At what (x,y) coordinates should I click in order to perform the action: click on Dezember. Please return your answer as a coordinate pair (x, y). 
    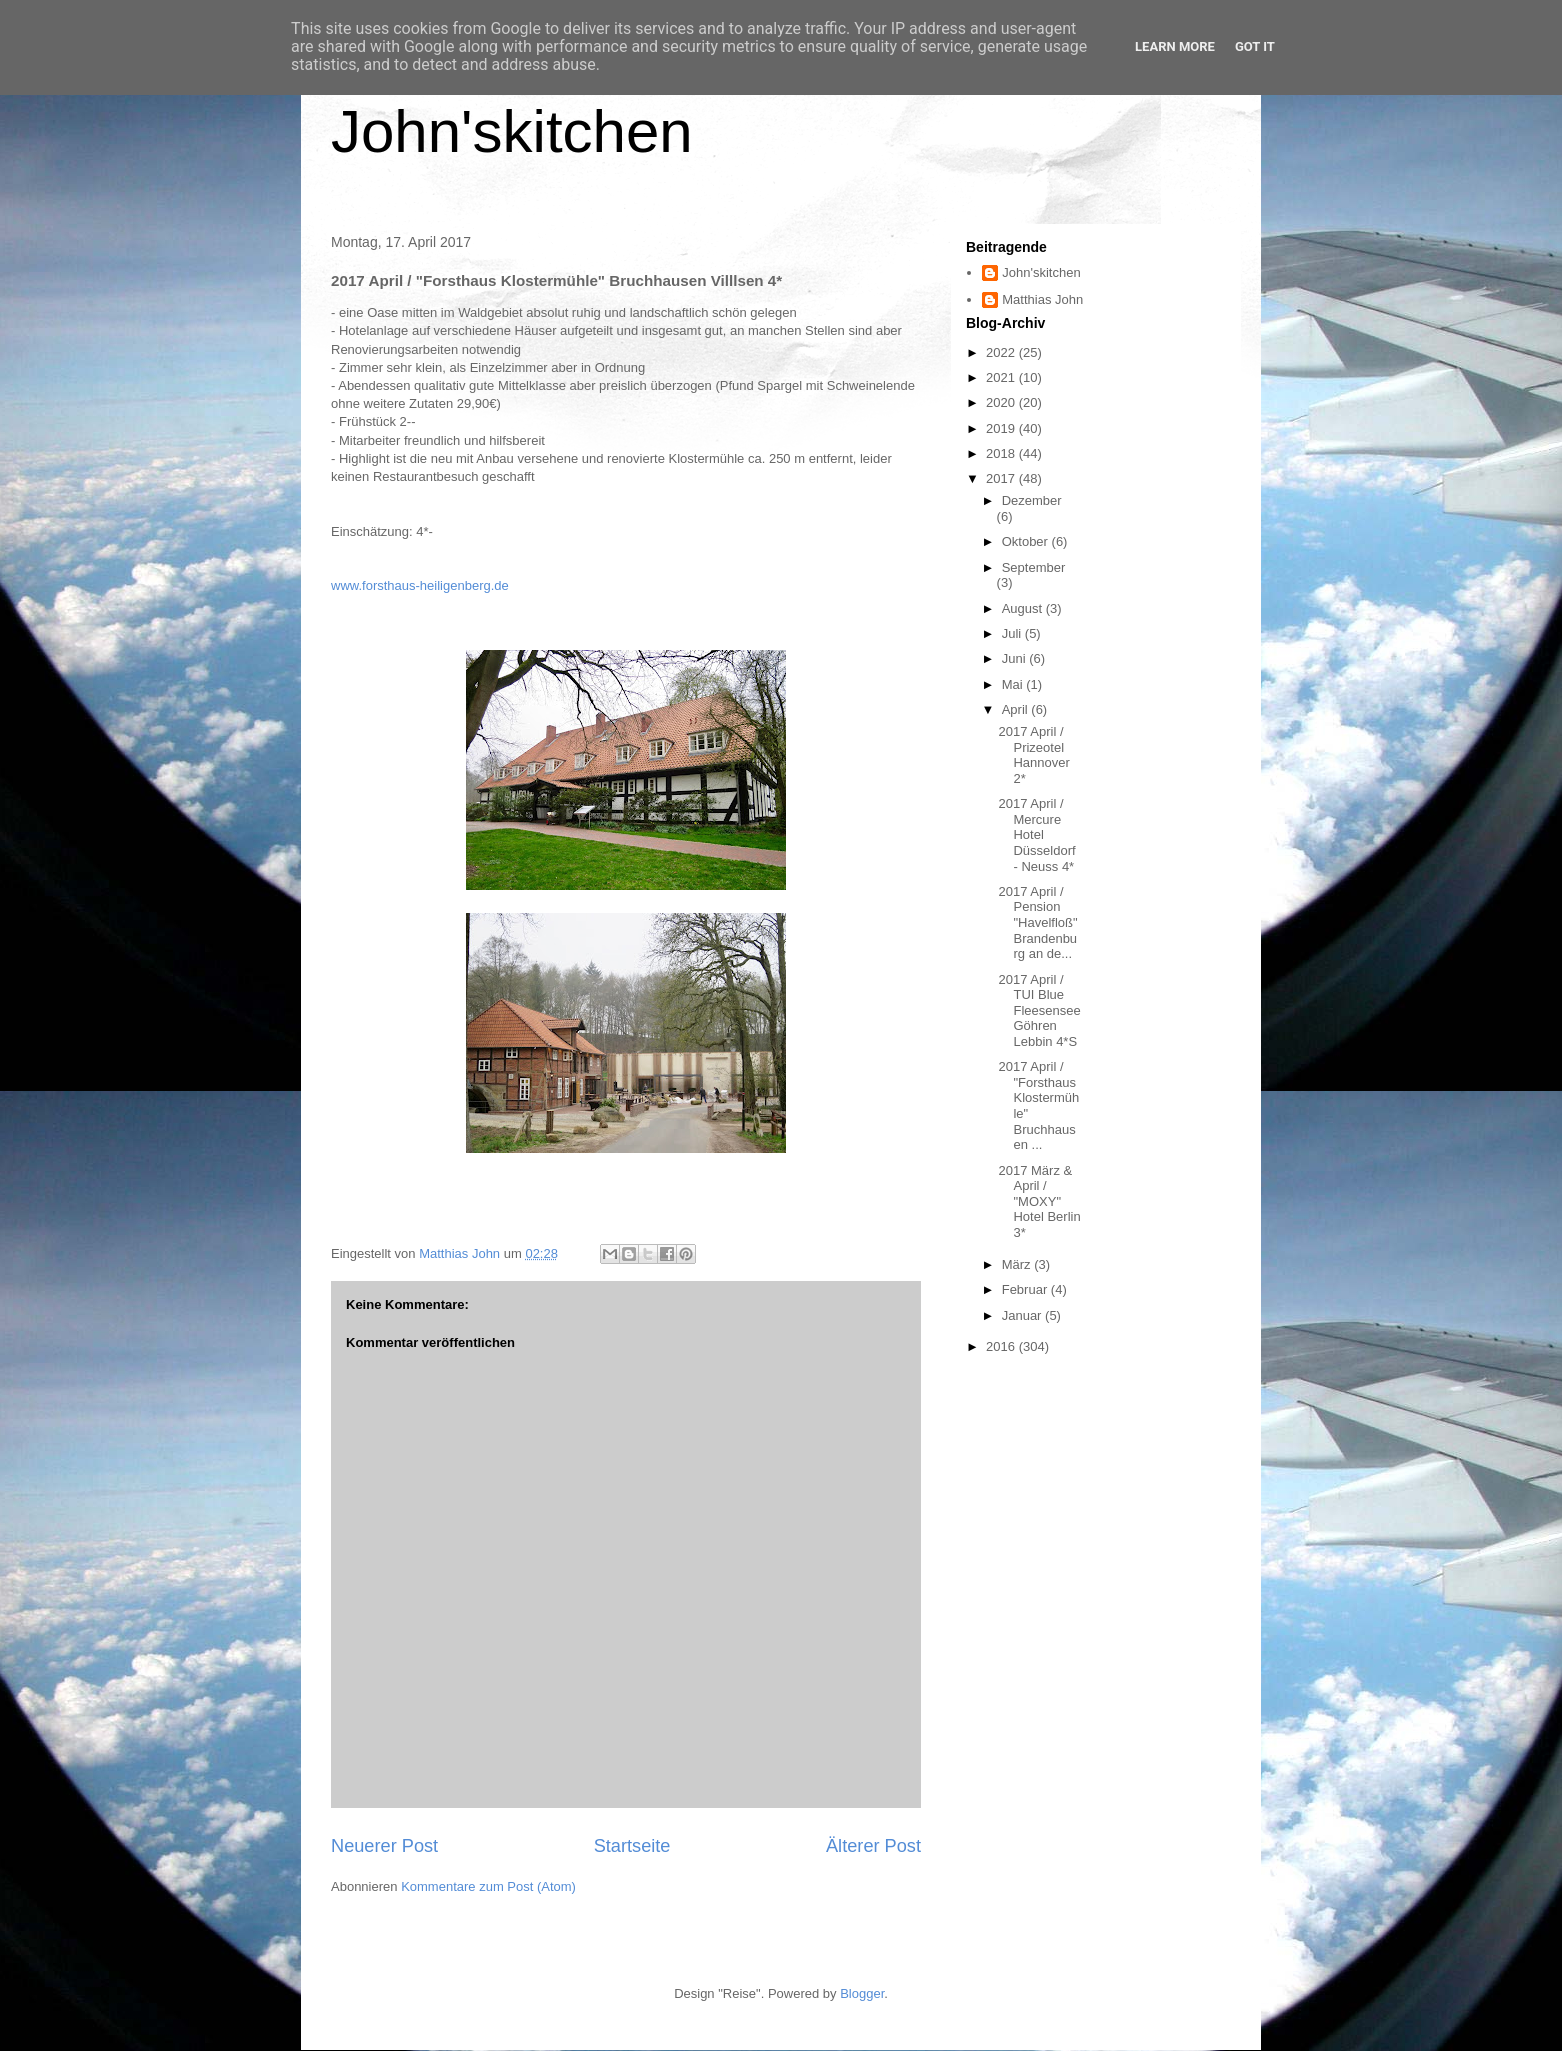
    Looking at the image, I should click on (1032, 500).